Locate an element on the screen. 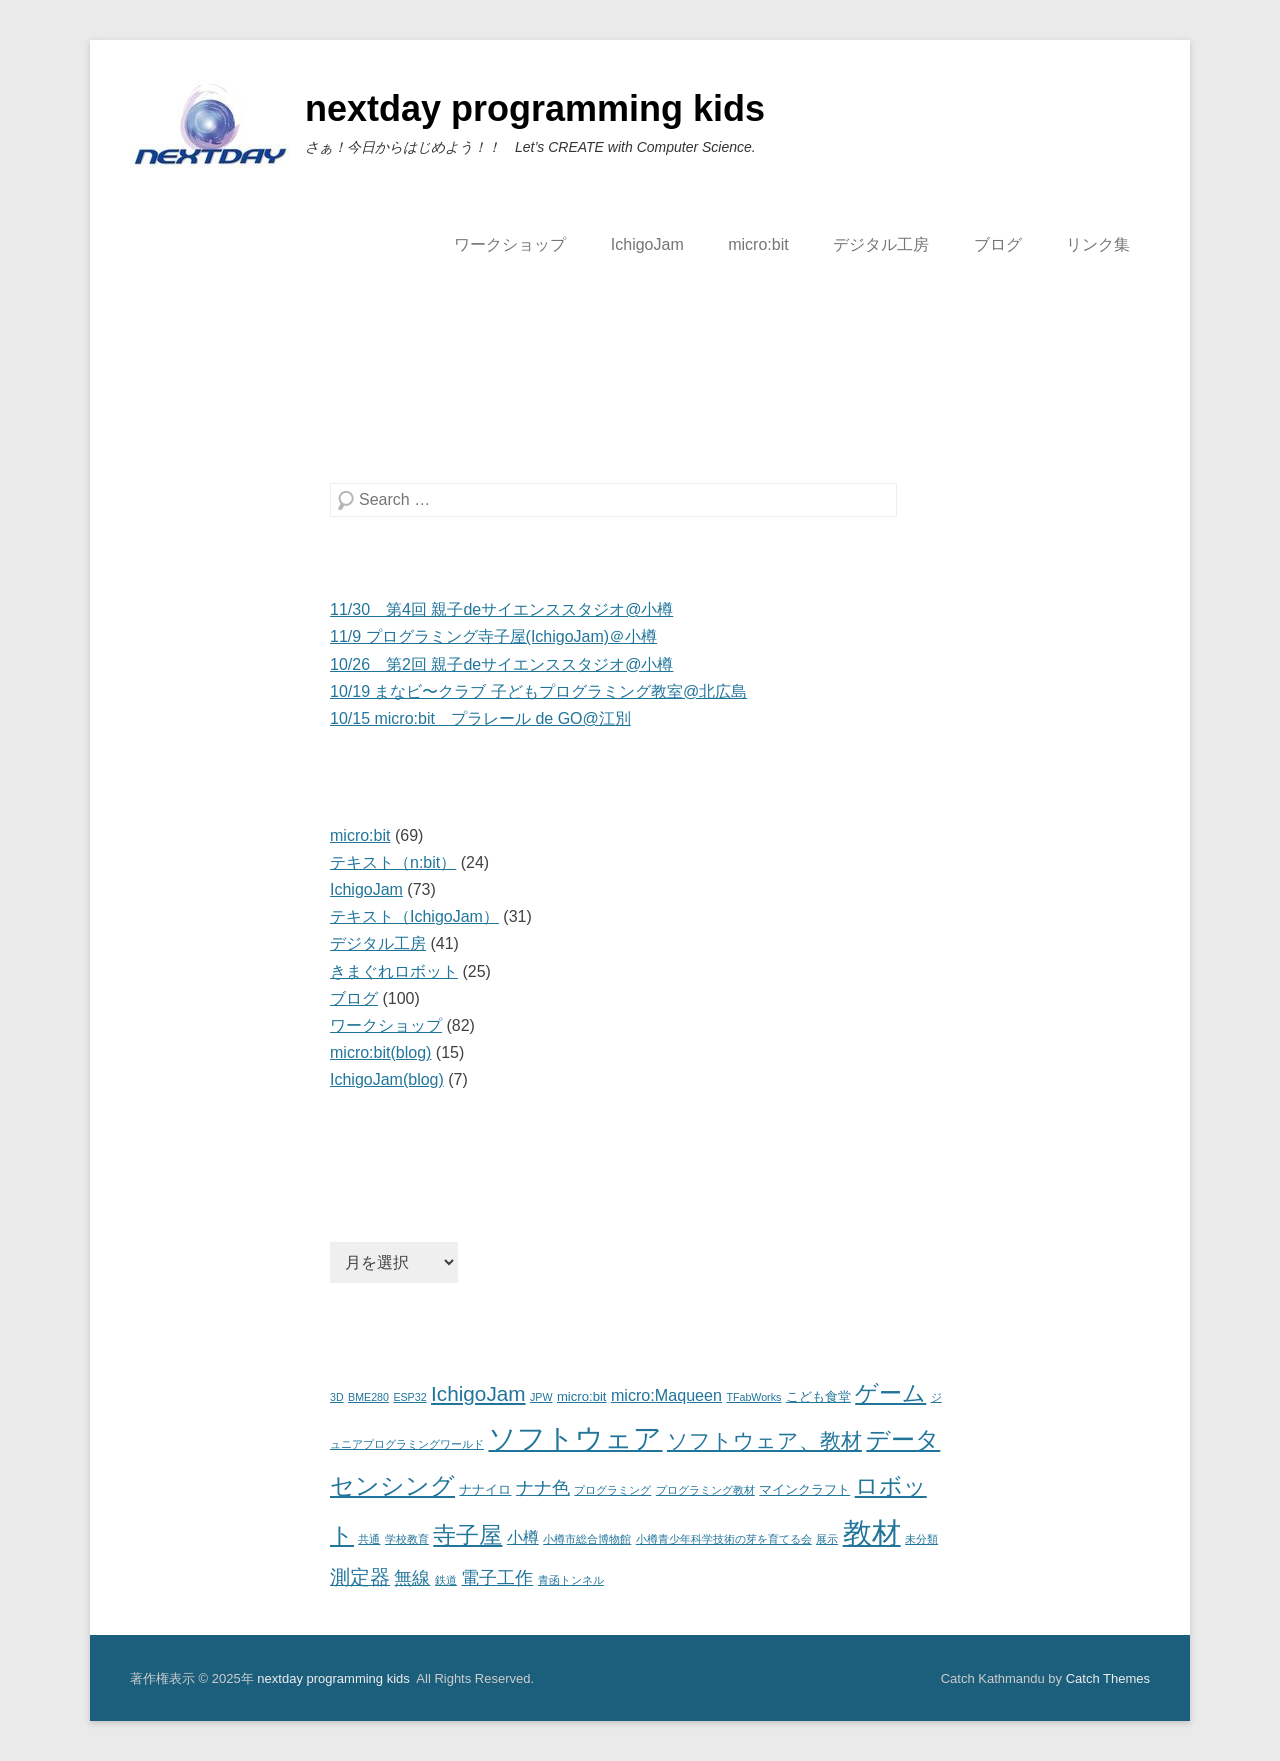  nextday programming kids is located at coordinates (535, 108).